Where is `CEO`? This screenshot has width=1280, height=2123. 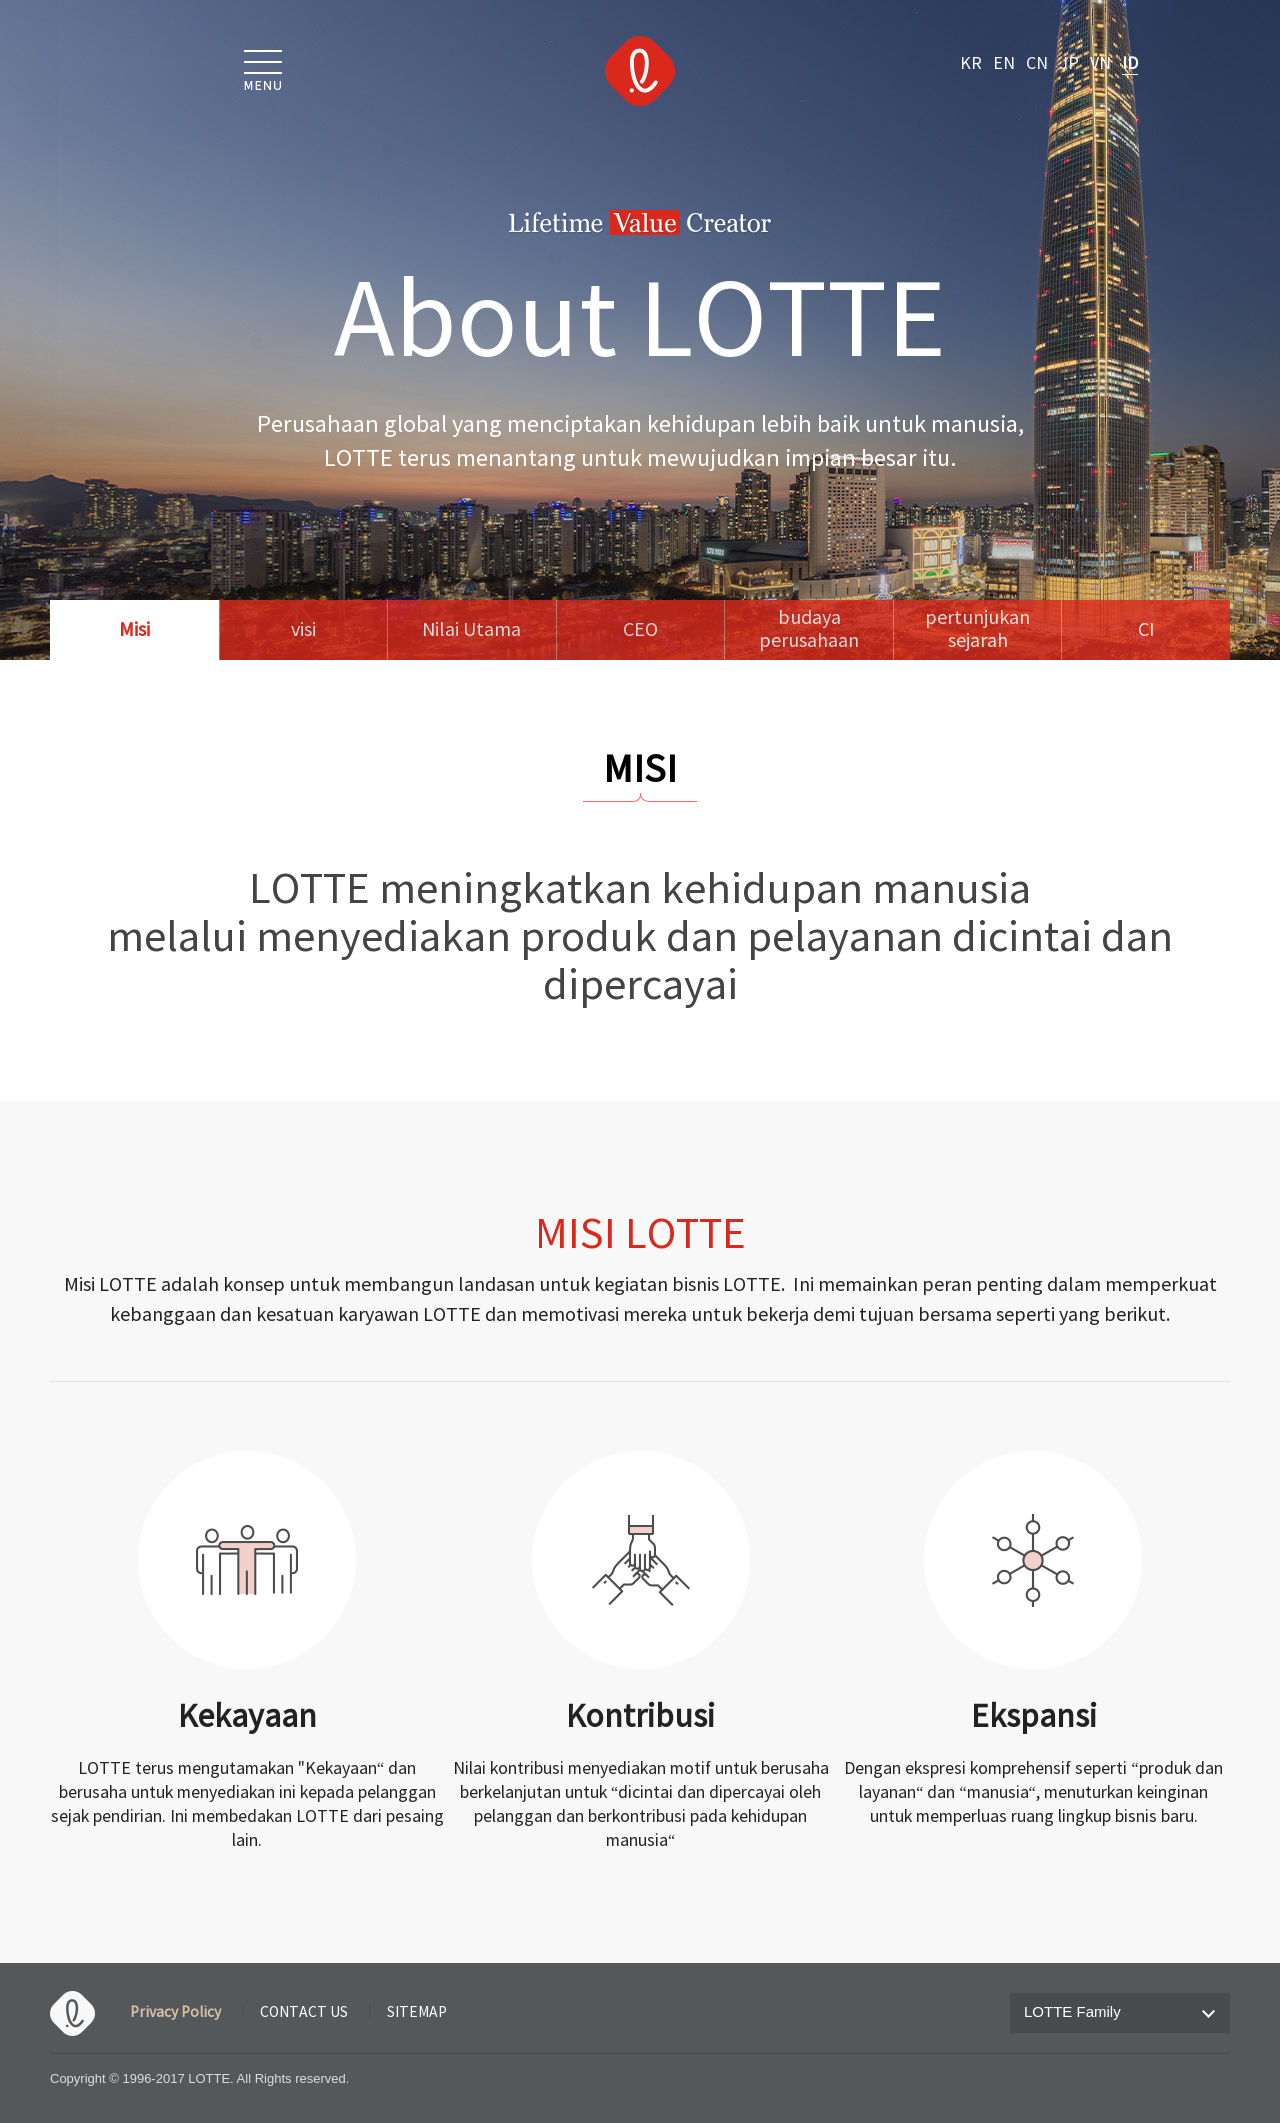 CEO is located at coordinates (640, 630).